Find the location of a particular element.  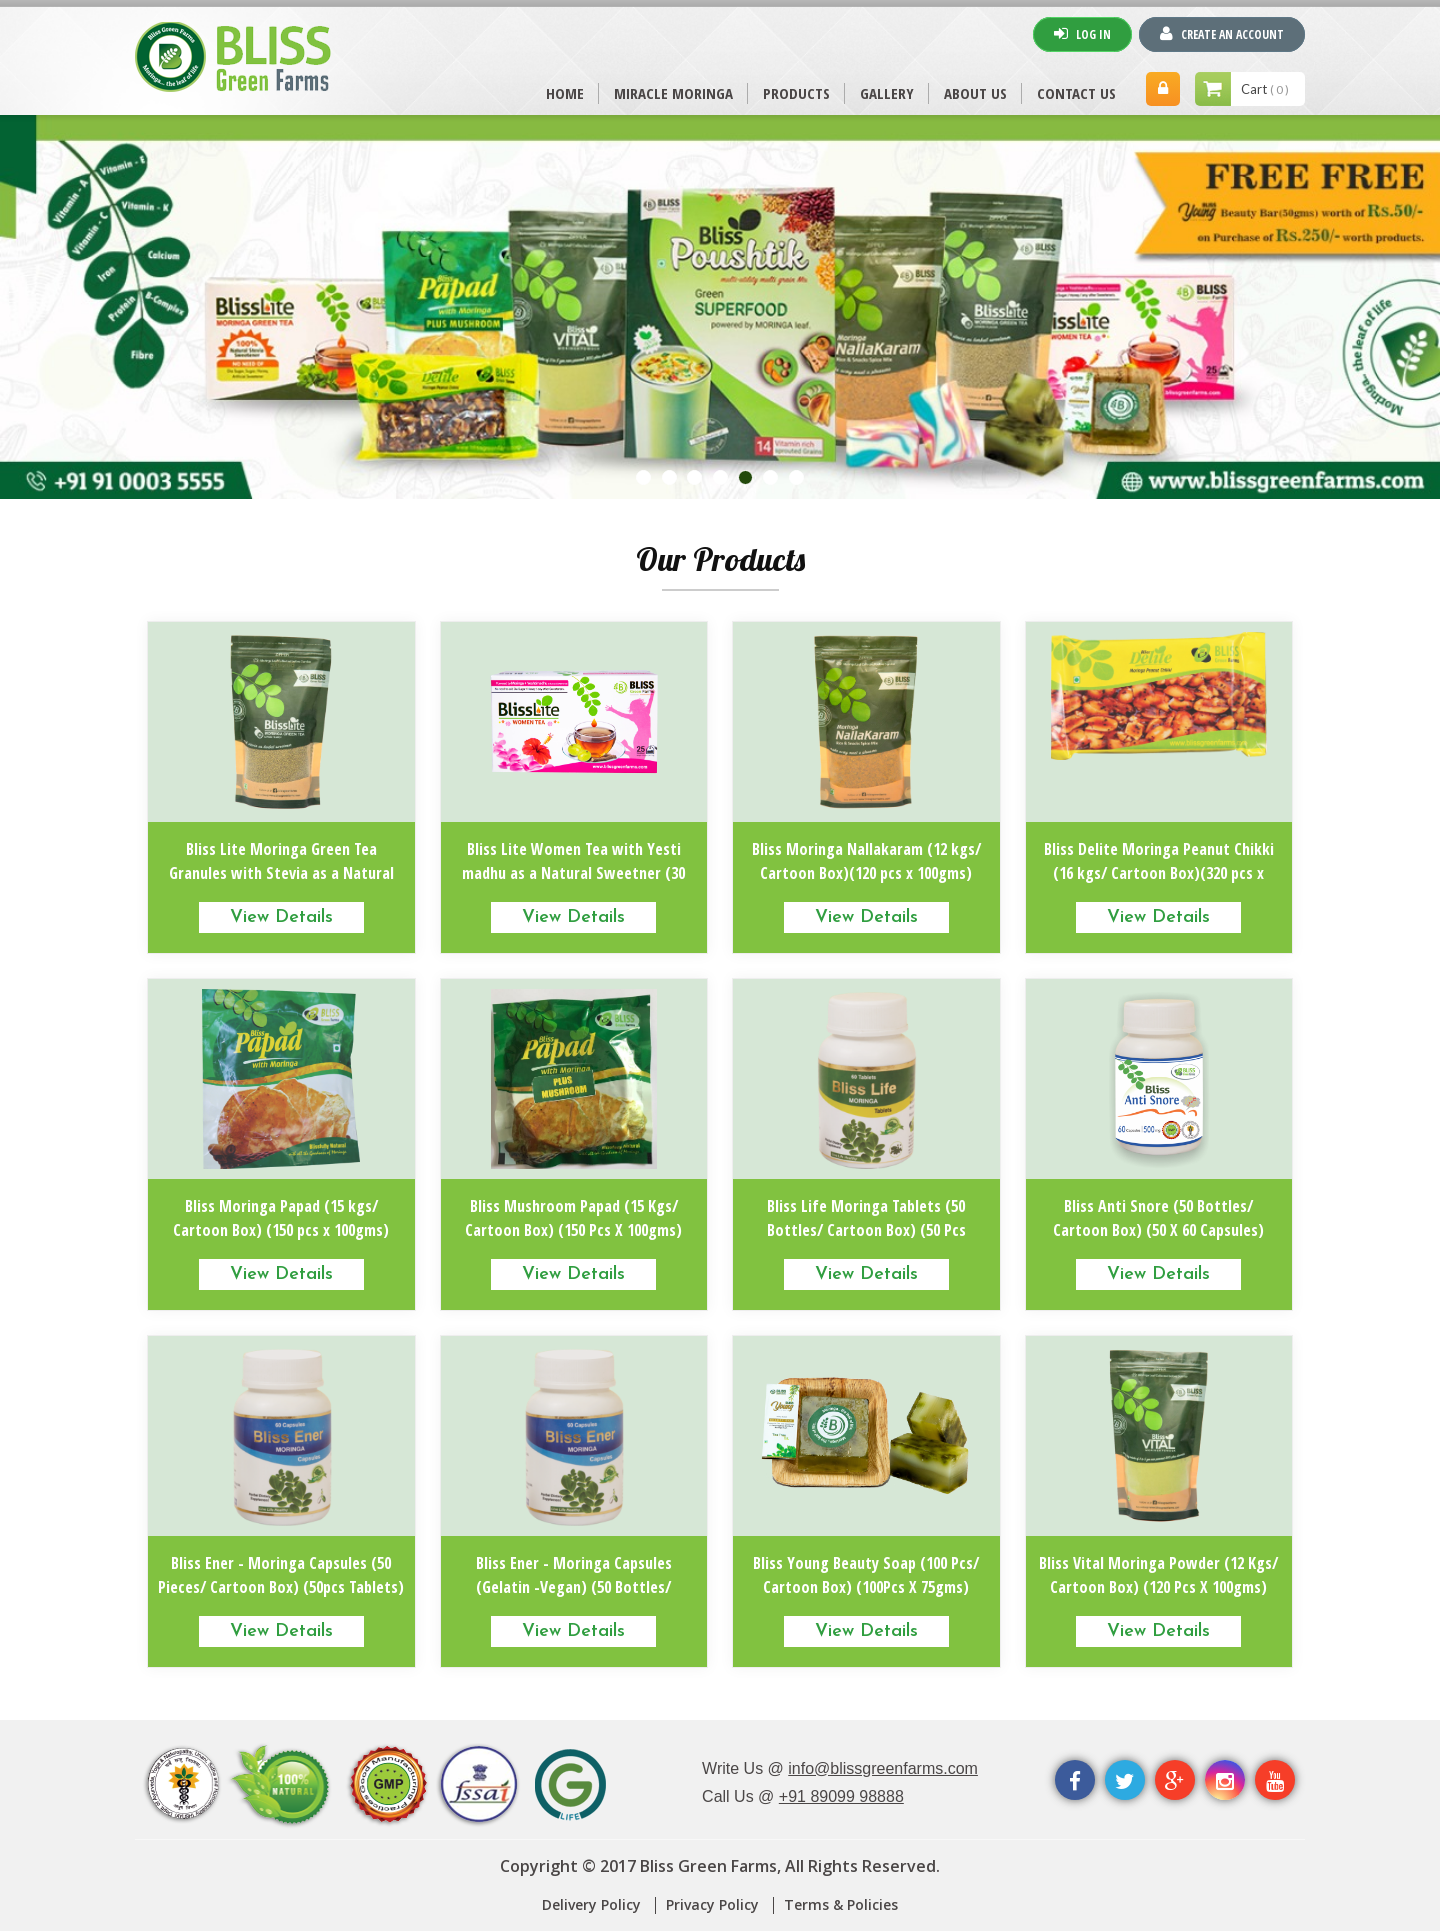

Bliss Young Beauty Soap (100 Pcs/ Cartoon Box) (100Pcs X 75gms) is located at coordinates (866, 1575).